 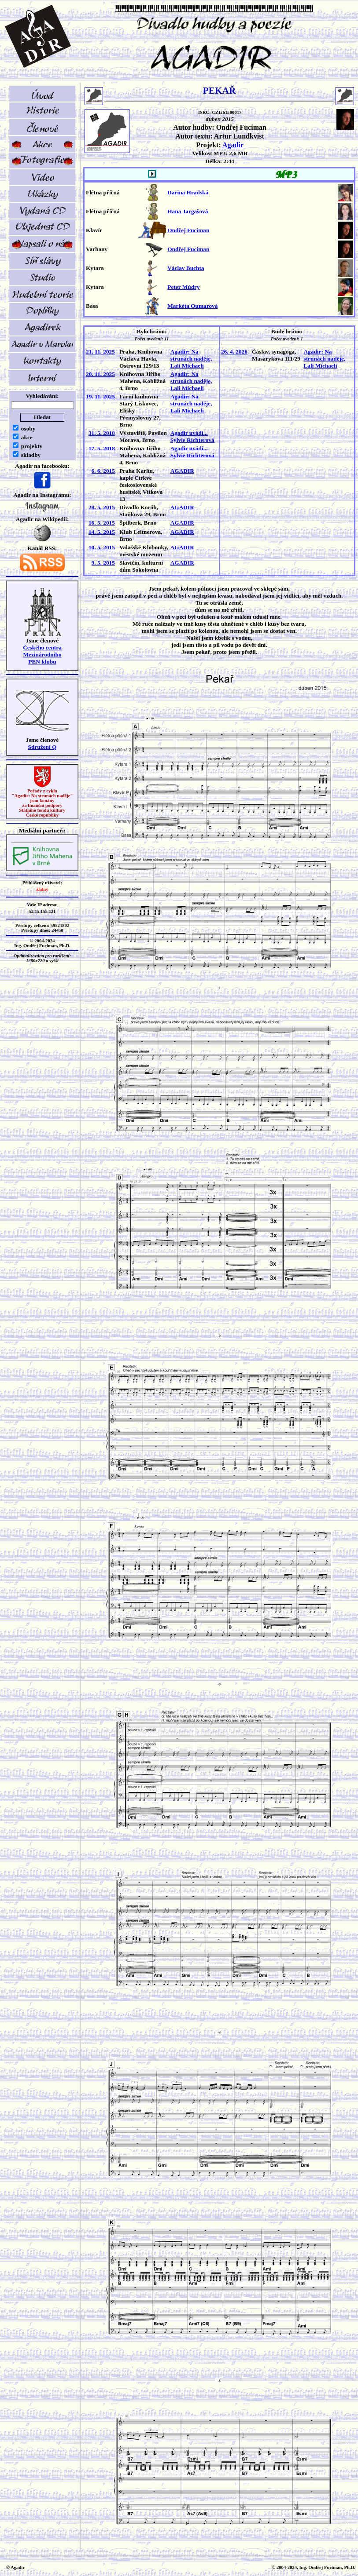 I want to click on 21. 11. 2025, so click(x=100, y=351).